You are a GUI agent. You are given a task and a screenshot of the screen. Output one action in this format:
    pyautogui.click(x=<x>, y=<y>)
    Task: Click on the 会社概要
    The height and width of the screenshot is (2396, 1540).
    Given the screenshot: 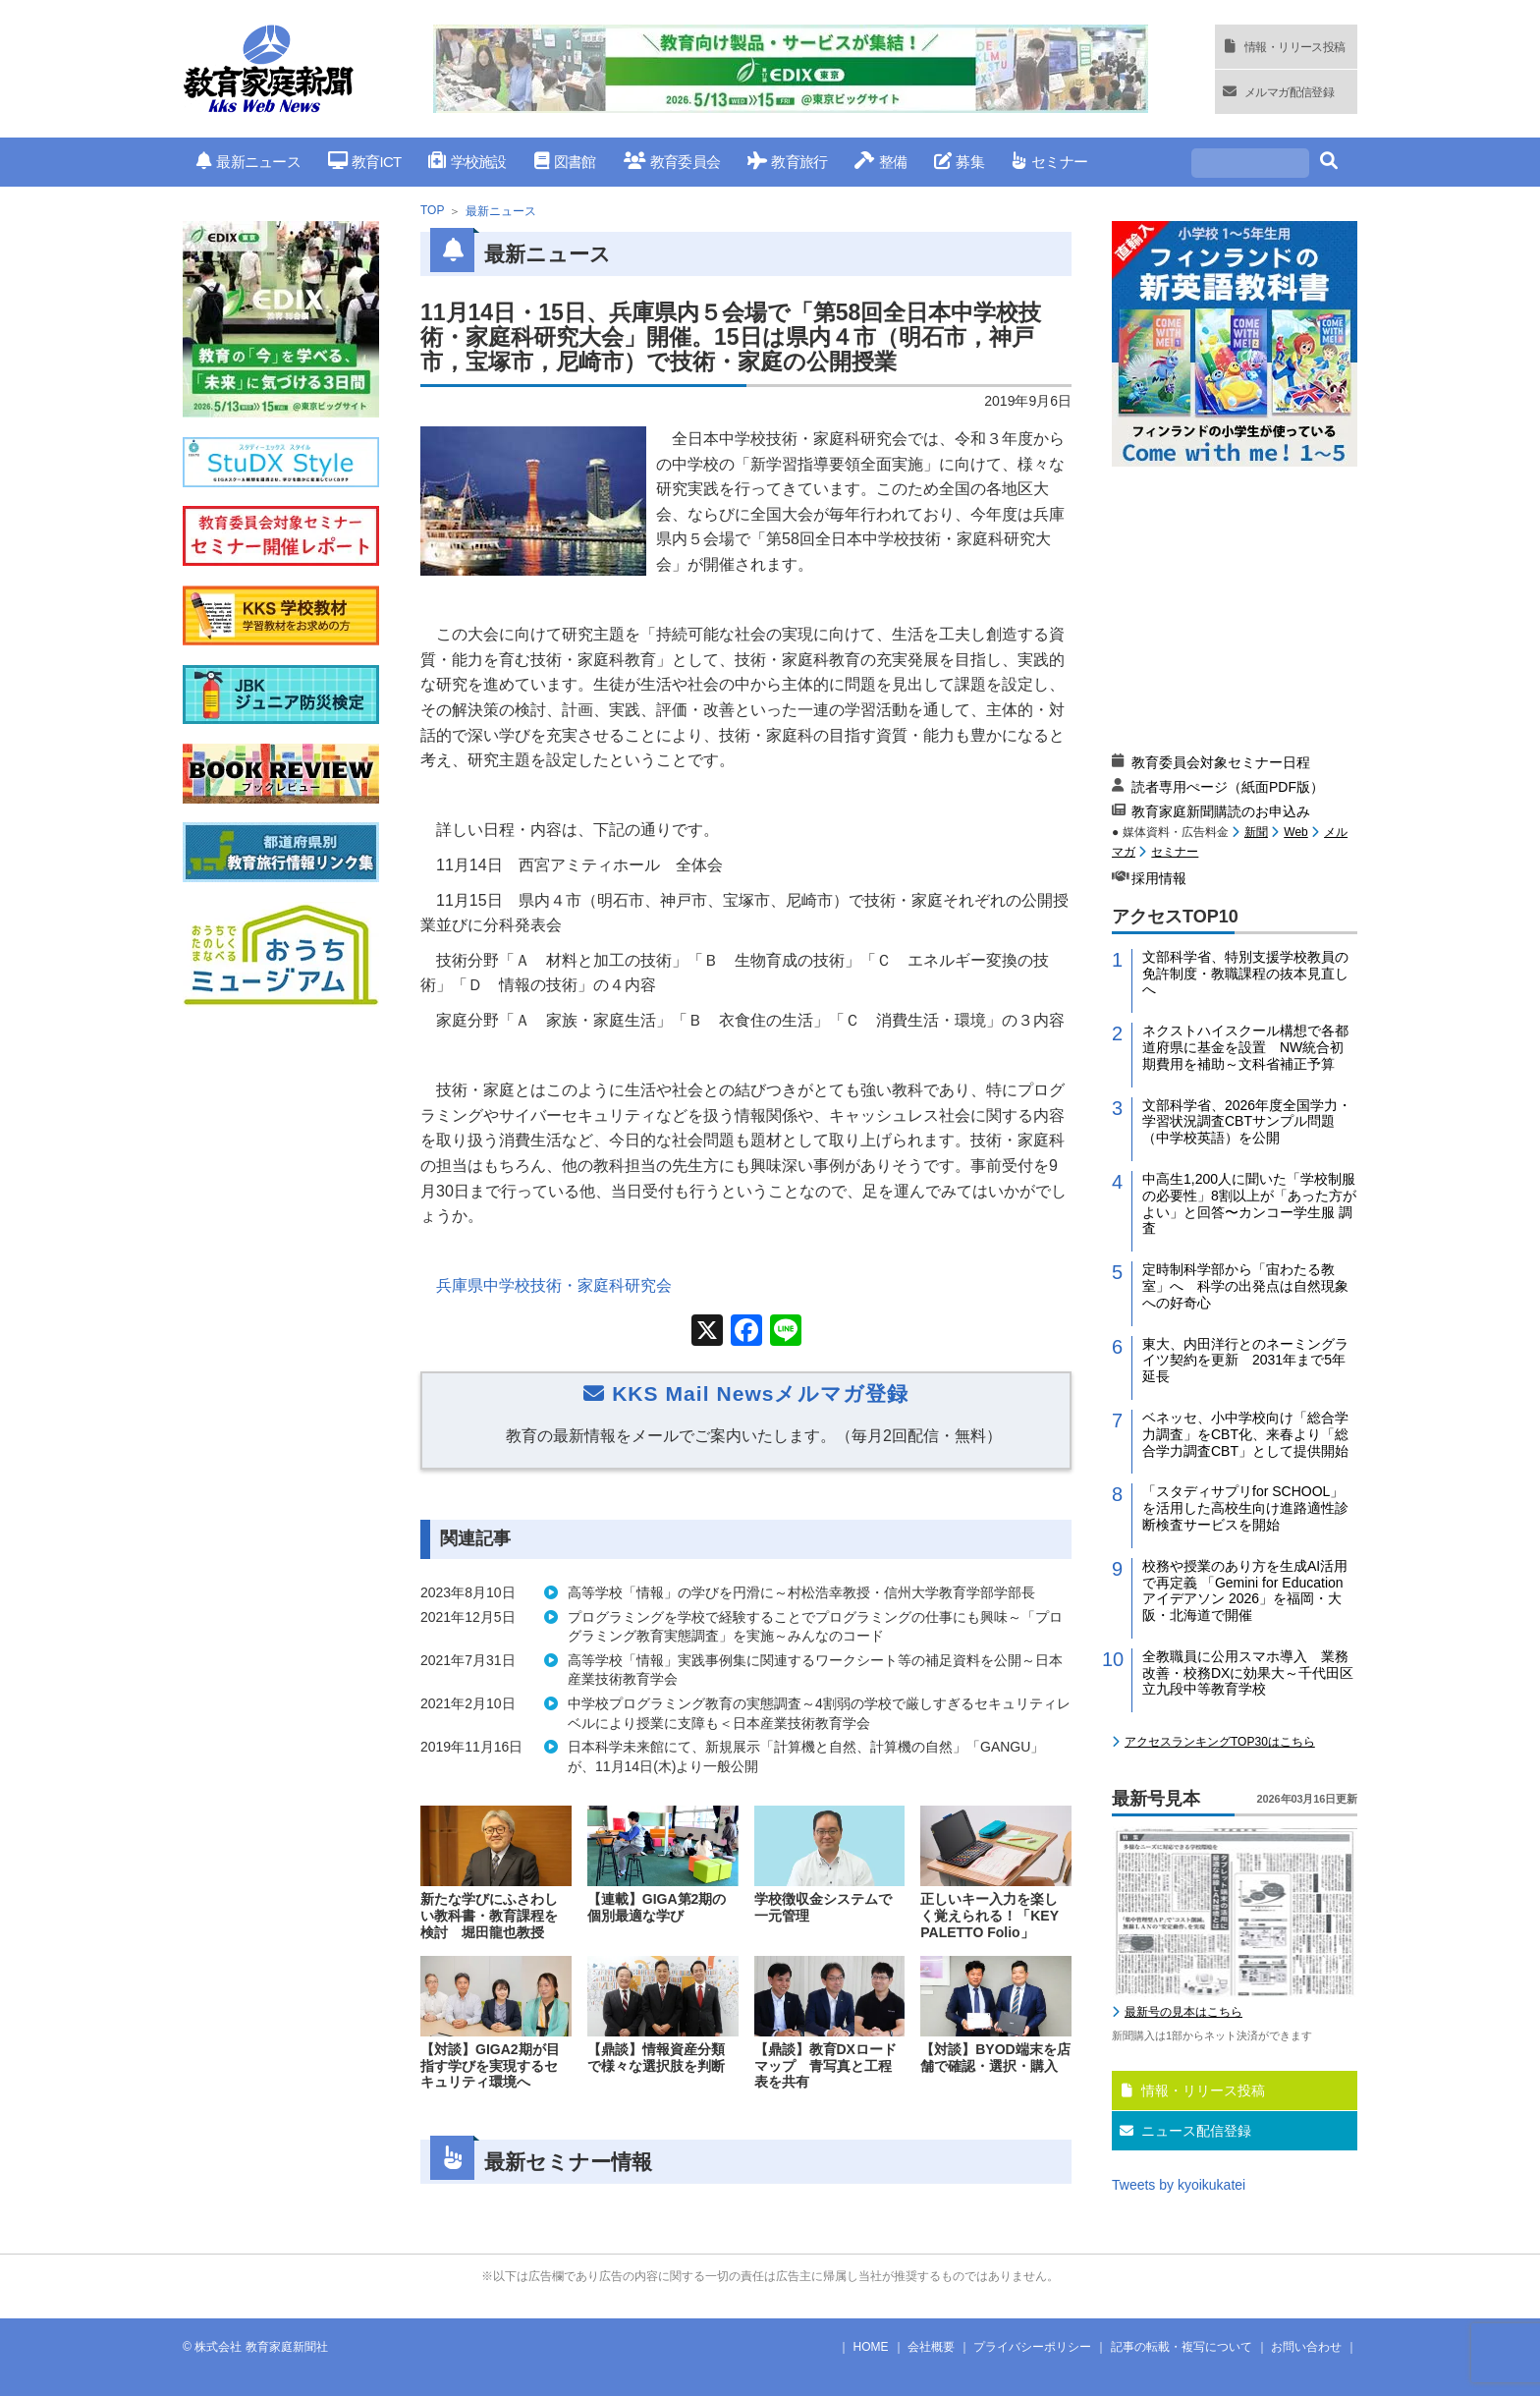 What is the action you would take?
    pyautogui.click(x=931, y=2347)
    